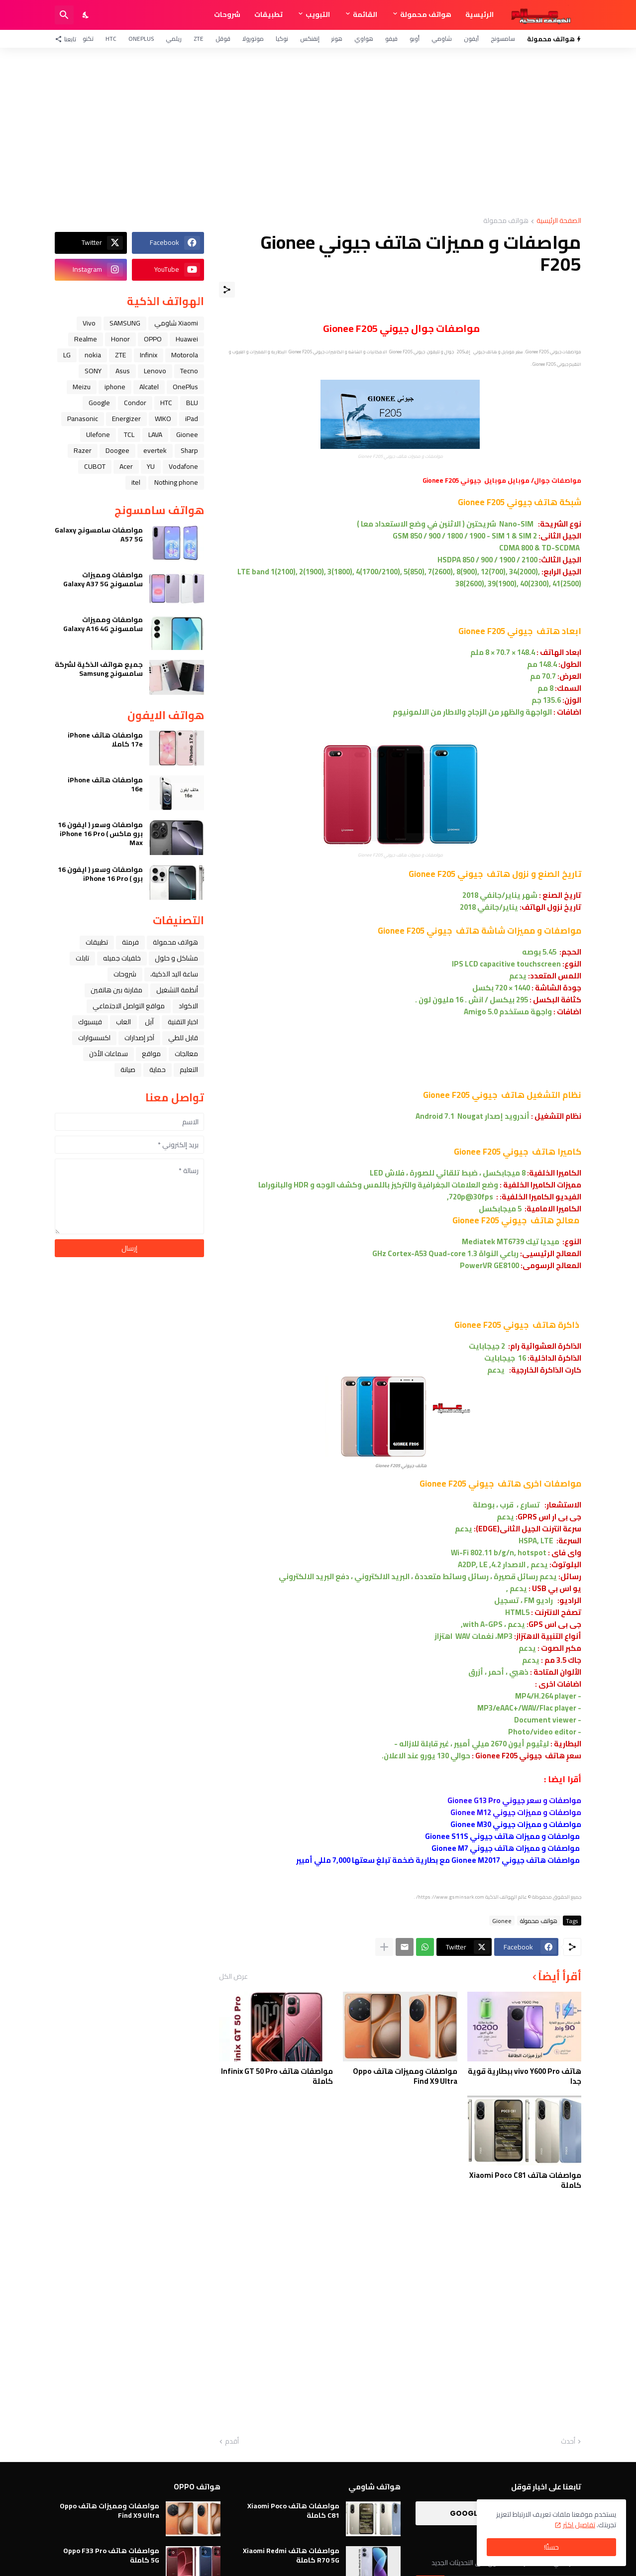 The image size is (636, 2576). I want to click on مواصفات ومميزات سامسونج Galaxy A37 5G, so click(103, 579).